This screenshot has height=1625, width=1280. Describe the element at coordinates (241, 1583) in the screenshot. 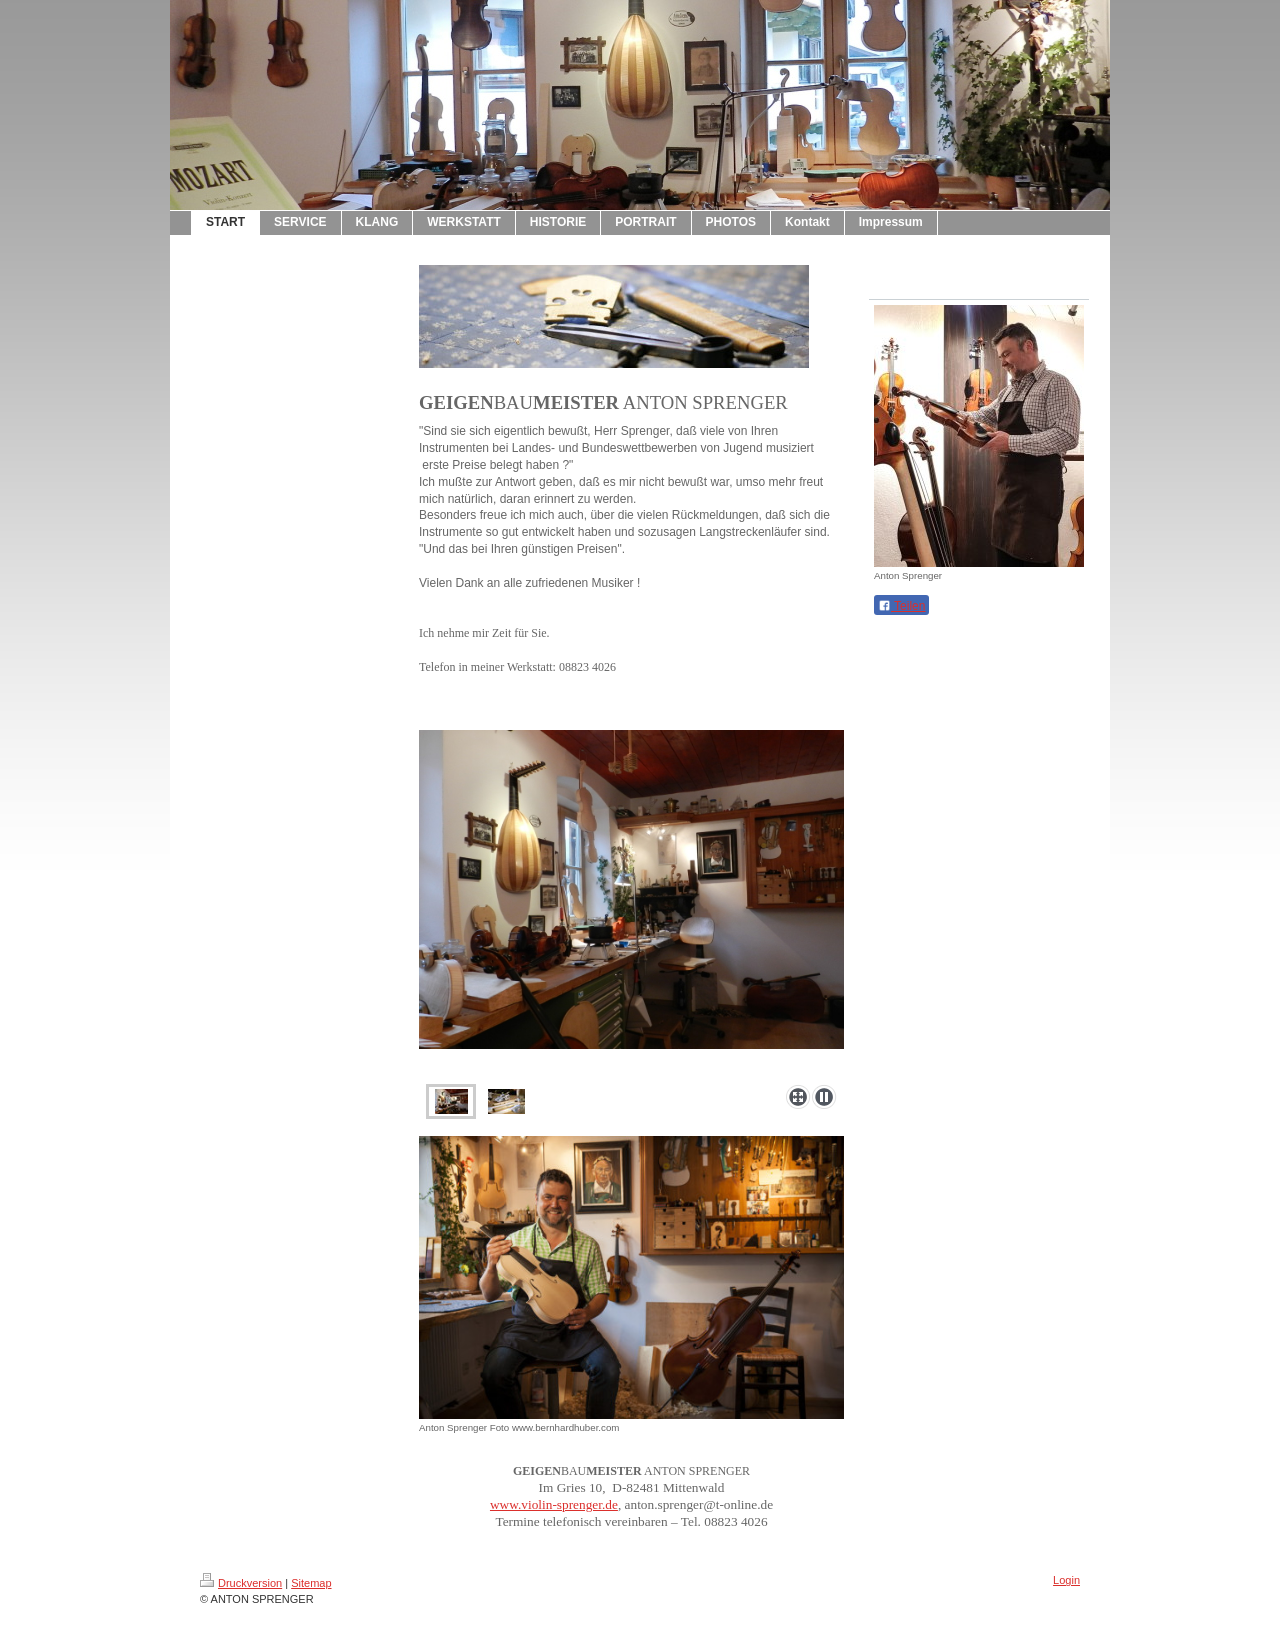

I see `Druckversion` at that location.